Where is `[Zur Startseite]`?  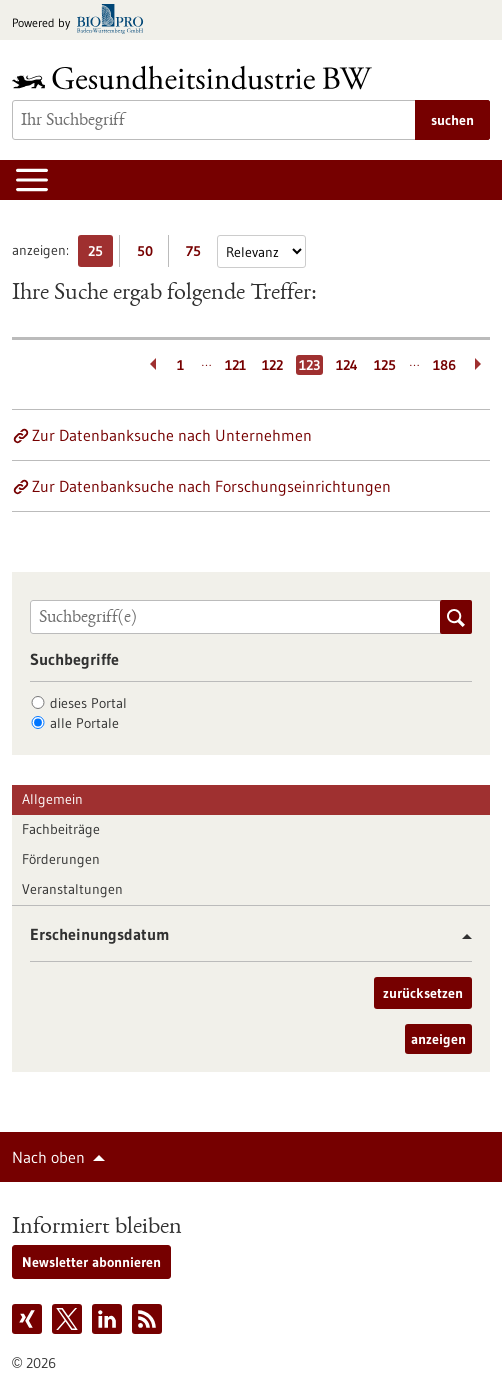 [Zur Startseite] is located at coordinates (197, 77).